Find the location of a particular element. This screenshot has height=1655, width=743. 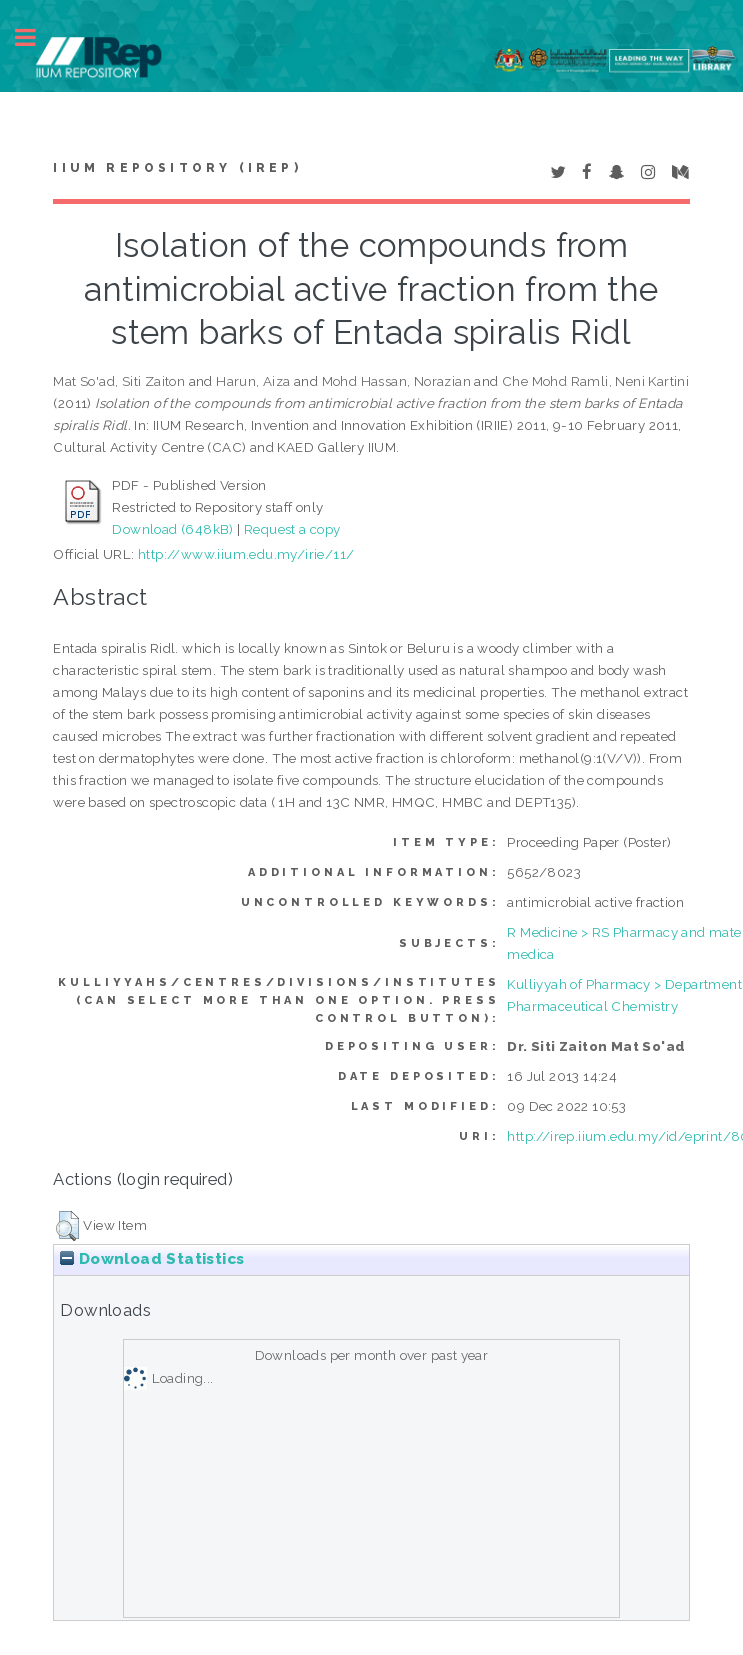

IIUM Repository (IRep) is located at coordinates (177, 168).